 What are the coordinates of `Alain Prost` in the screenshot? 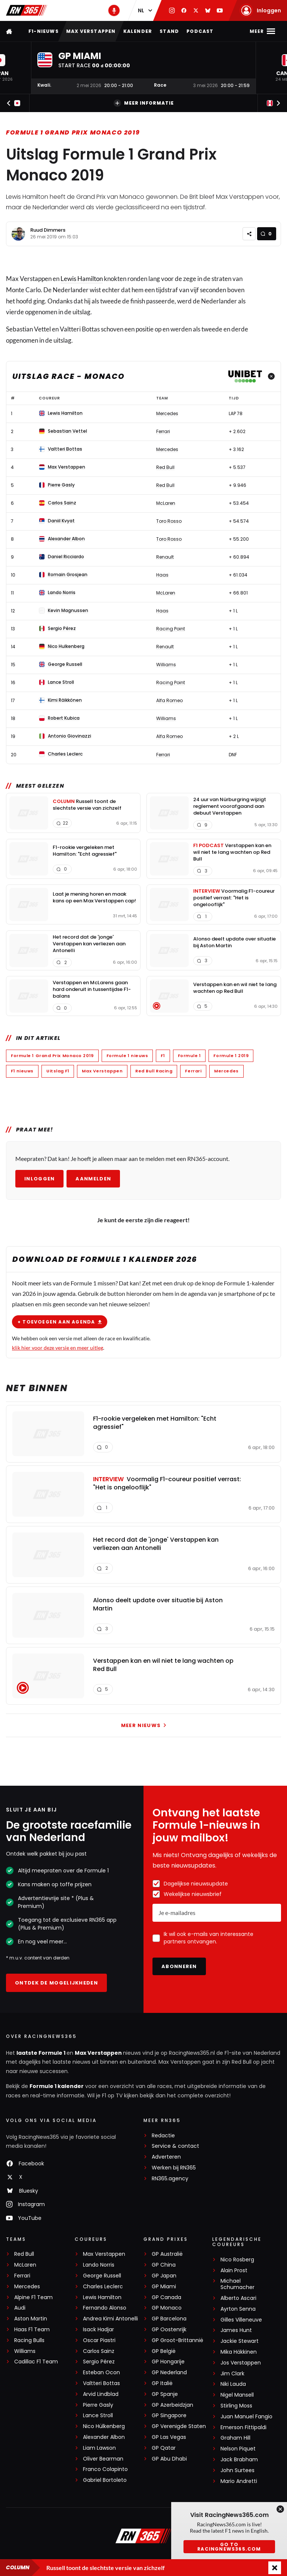 It's located at (233, 2270).